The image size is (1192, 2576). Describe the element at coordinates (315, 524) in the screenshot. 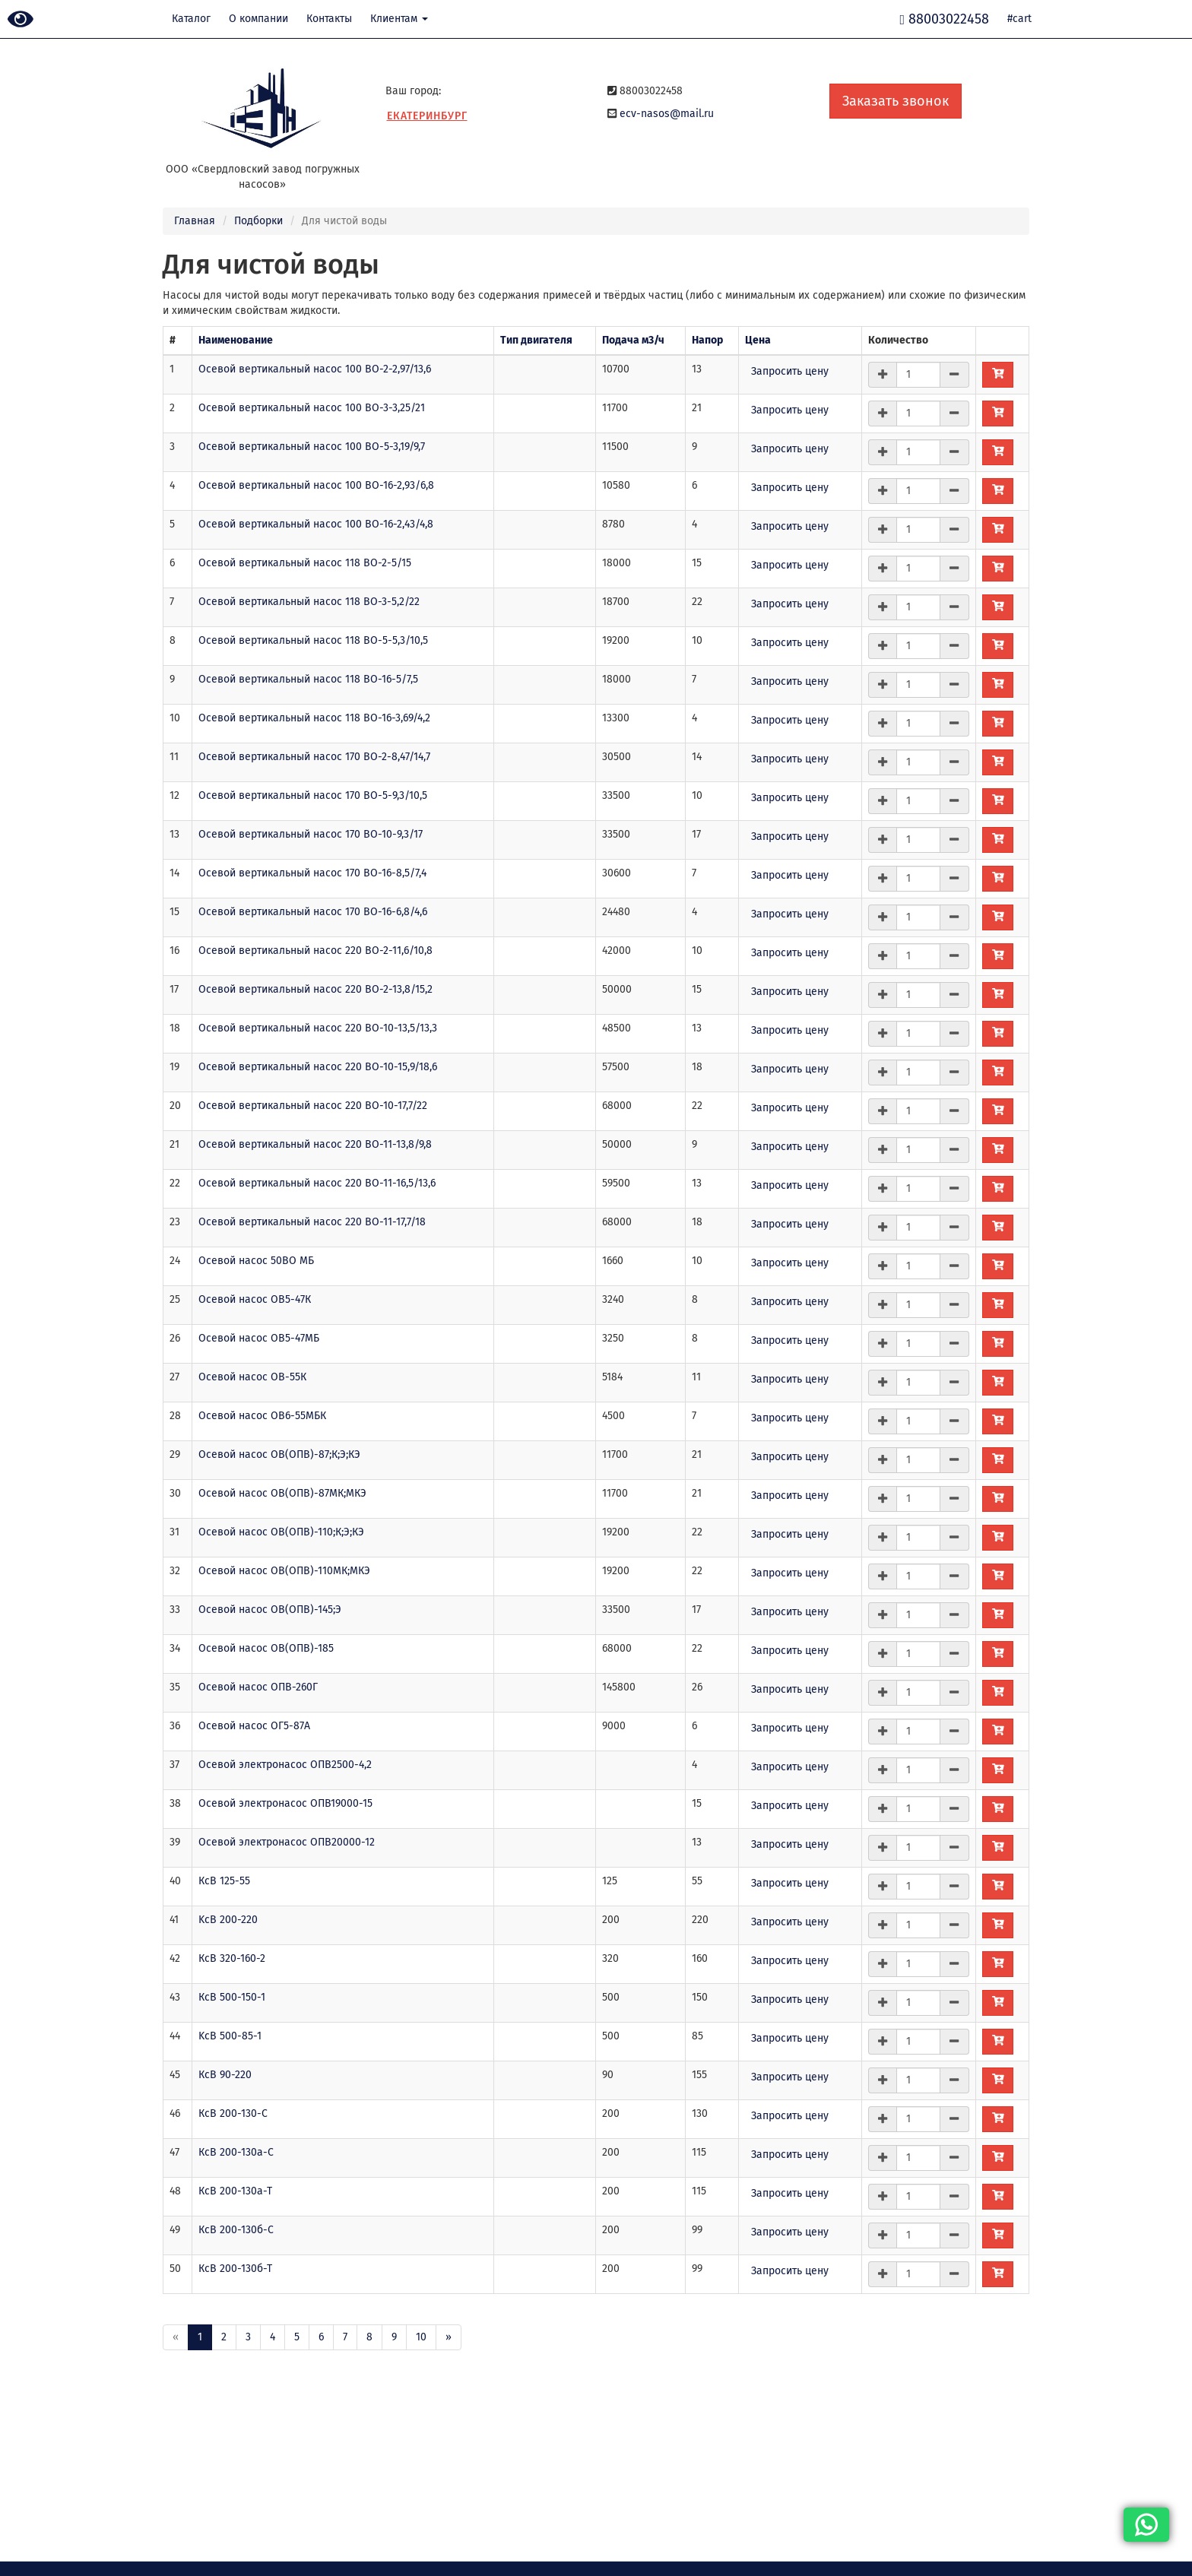

I see `Осевой вертикальный насос 100 ВО-16-2,43/4,8` at that location.